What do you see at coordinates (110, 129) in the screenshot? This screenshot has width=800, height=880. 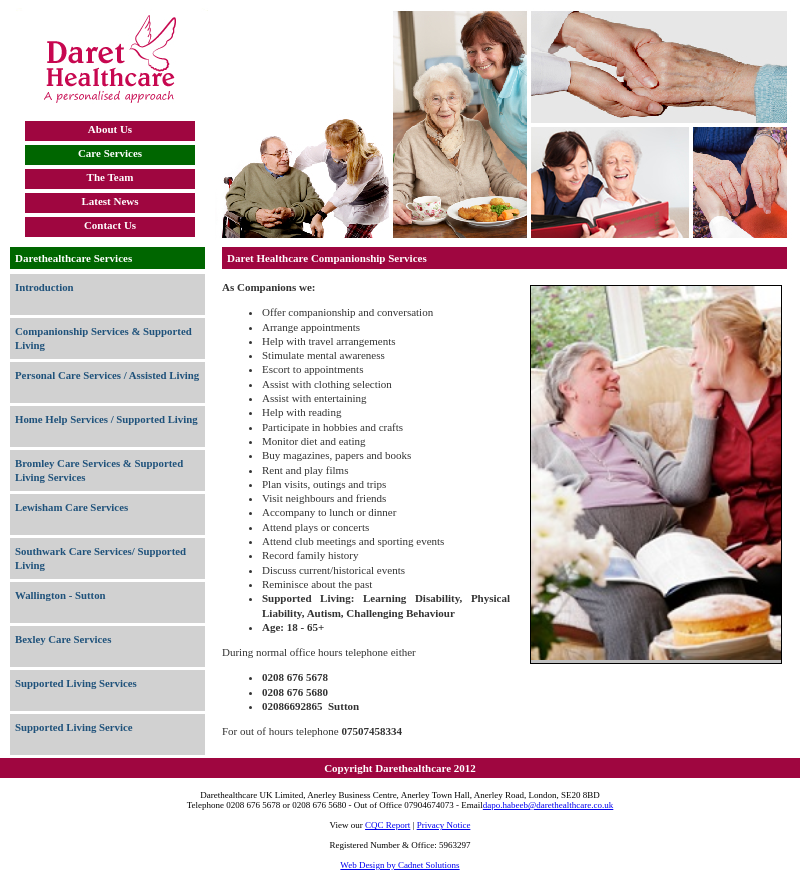 I see `About Us` at bounding box center [110, 129].